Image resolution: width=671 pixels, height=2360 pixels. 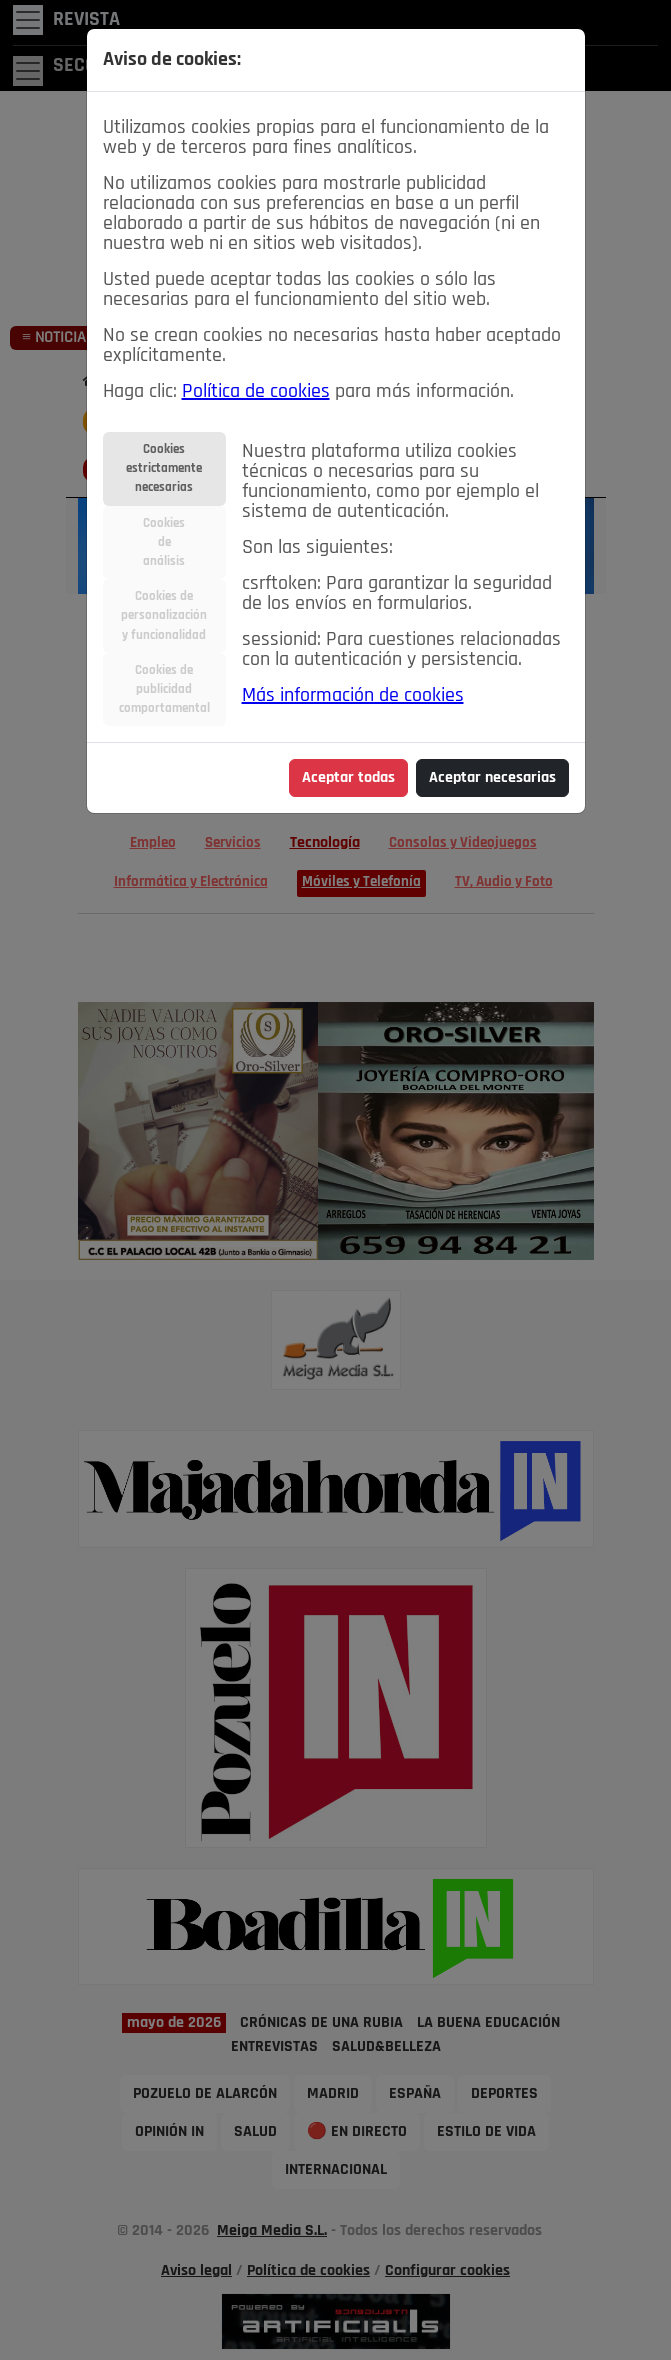 I want to click on Más información de cookies, so click(x=353, y=696).